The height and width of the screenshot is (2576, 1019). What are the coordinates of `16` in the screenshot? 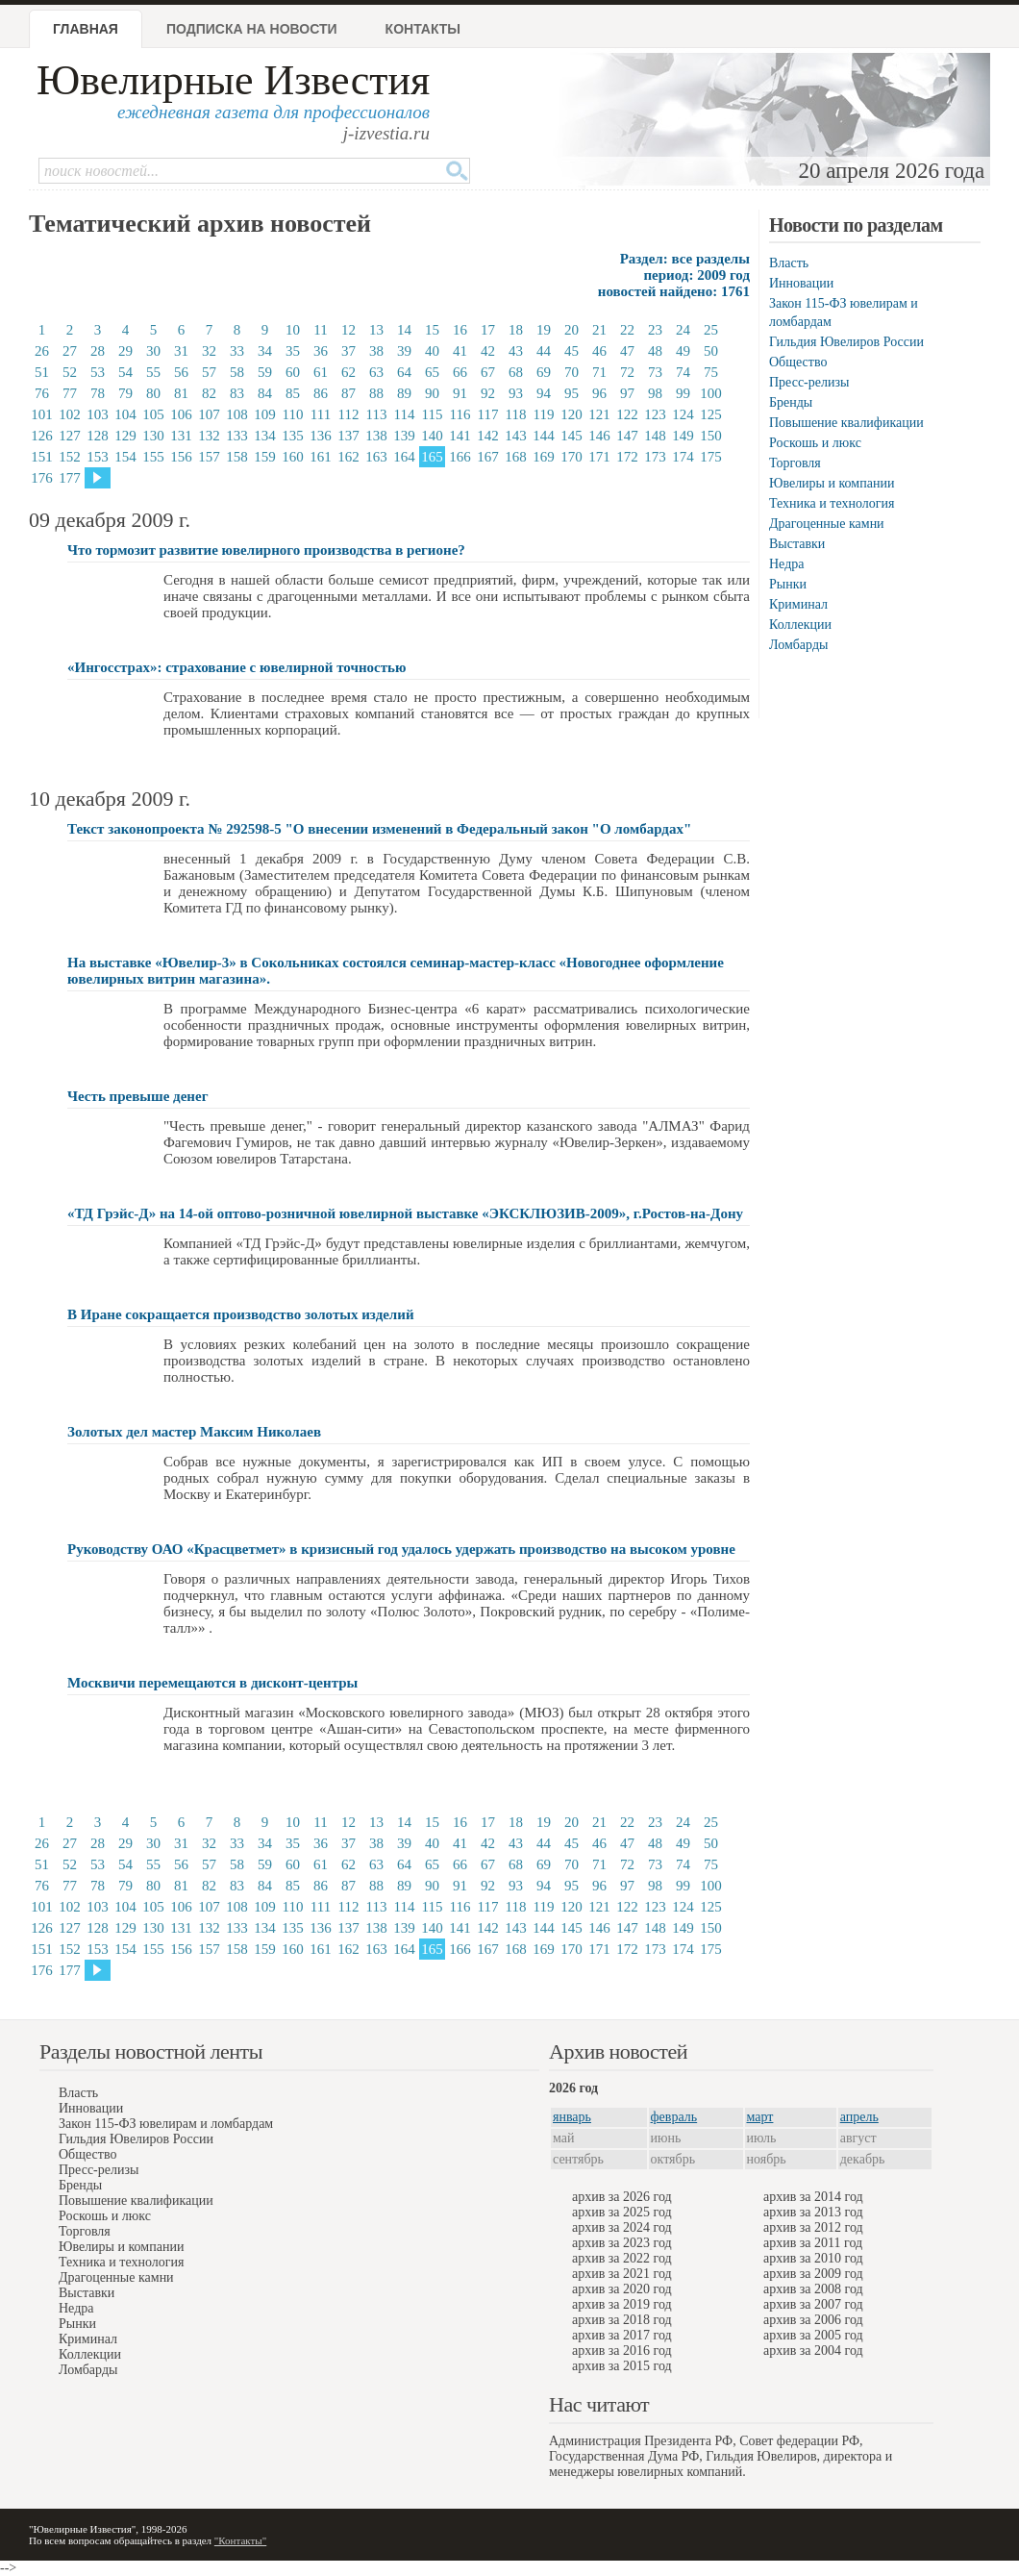 It's located at (460, 330).